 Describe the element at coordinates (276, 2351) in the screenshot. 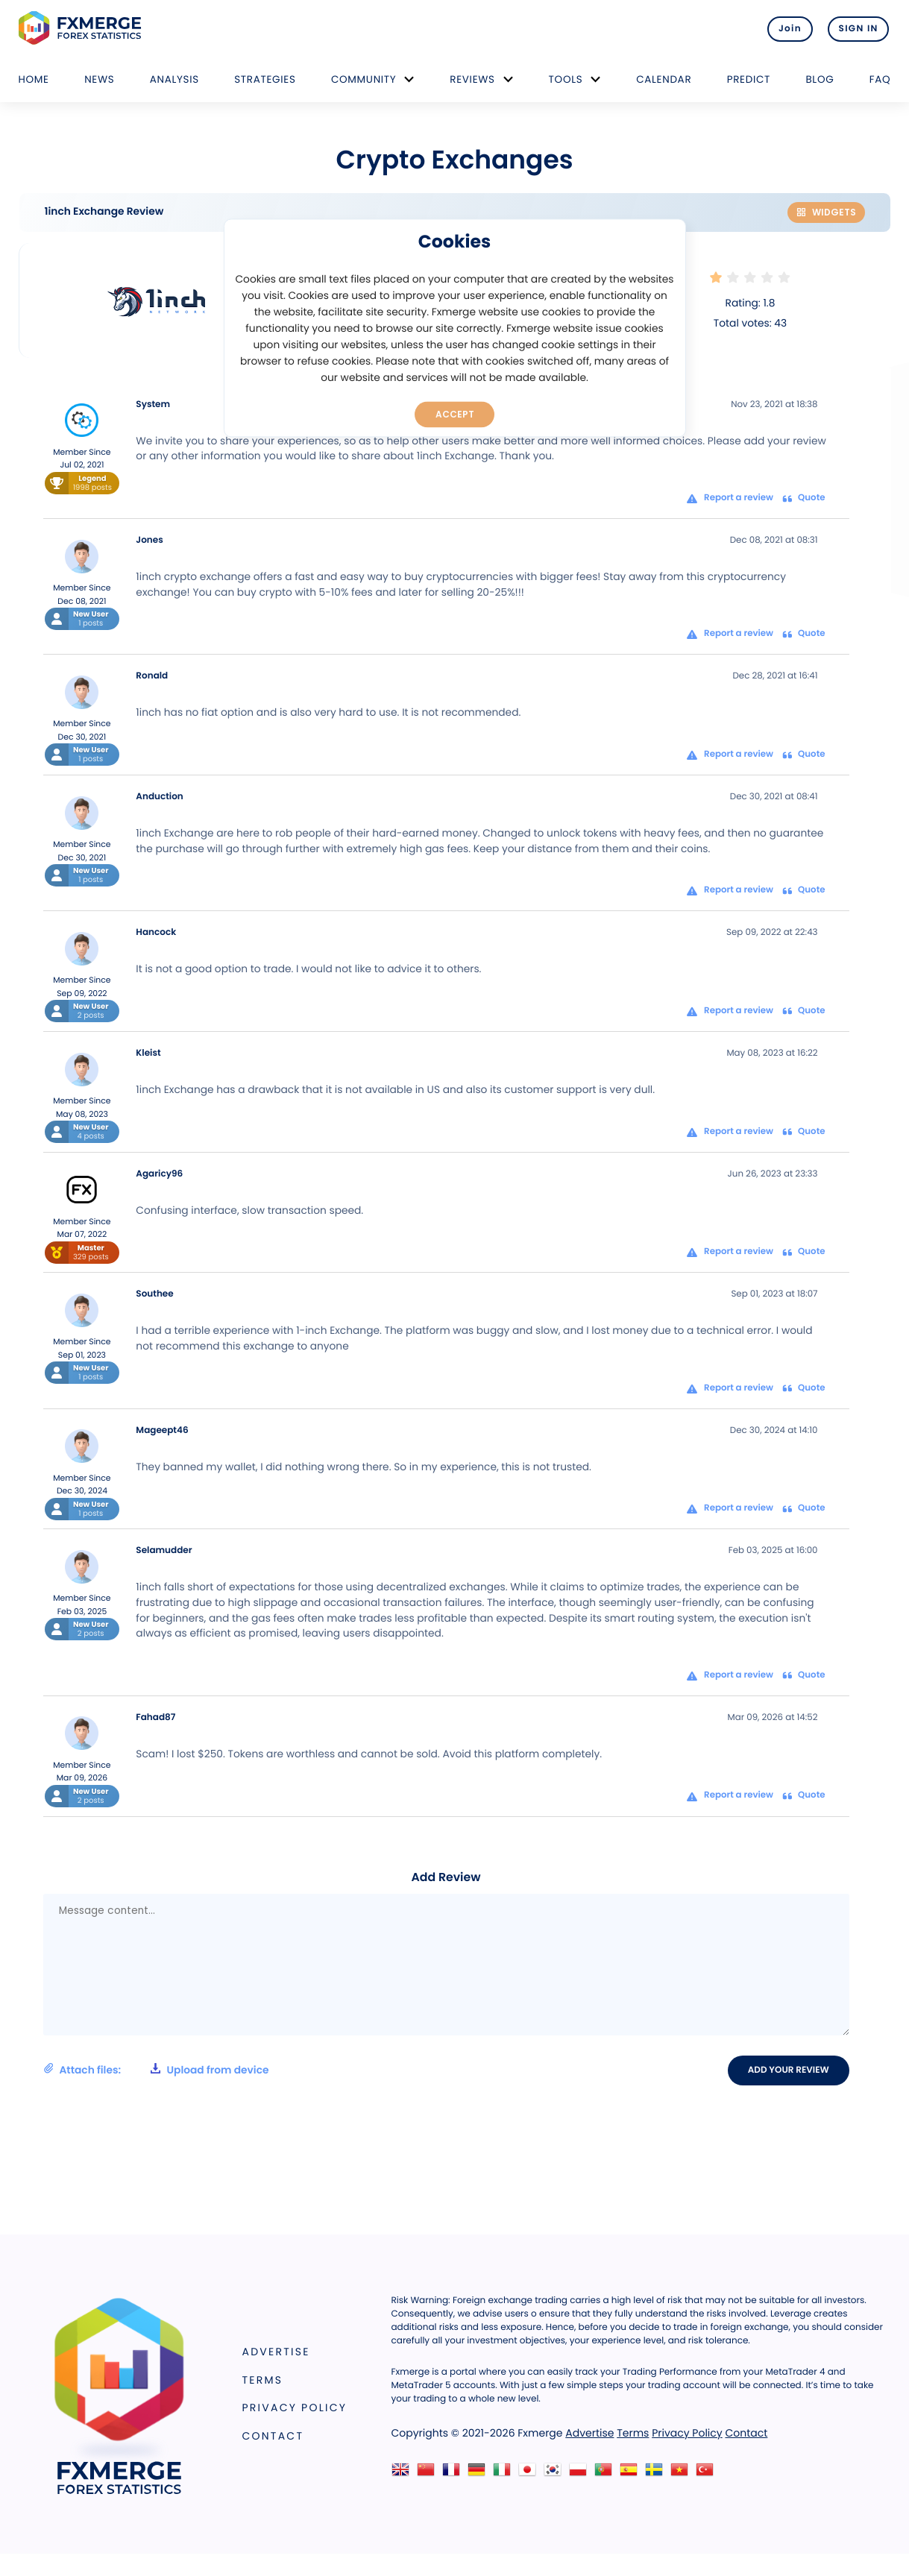

I see `Advertise` at that location.